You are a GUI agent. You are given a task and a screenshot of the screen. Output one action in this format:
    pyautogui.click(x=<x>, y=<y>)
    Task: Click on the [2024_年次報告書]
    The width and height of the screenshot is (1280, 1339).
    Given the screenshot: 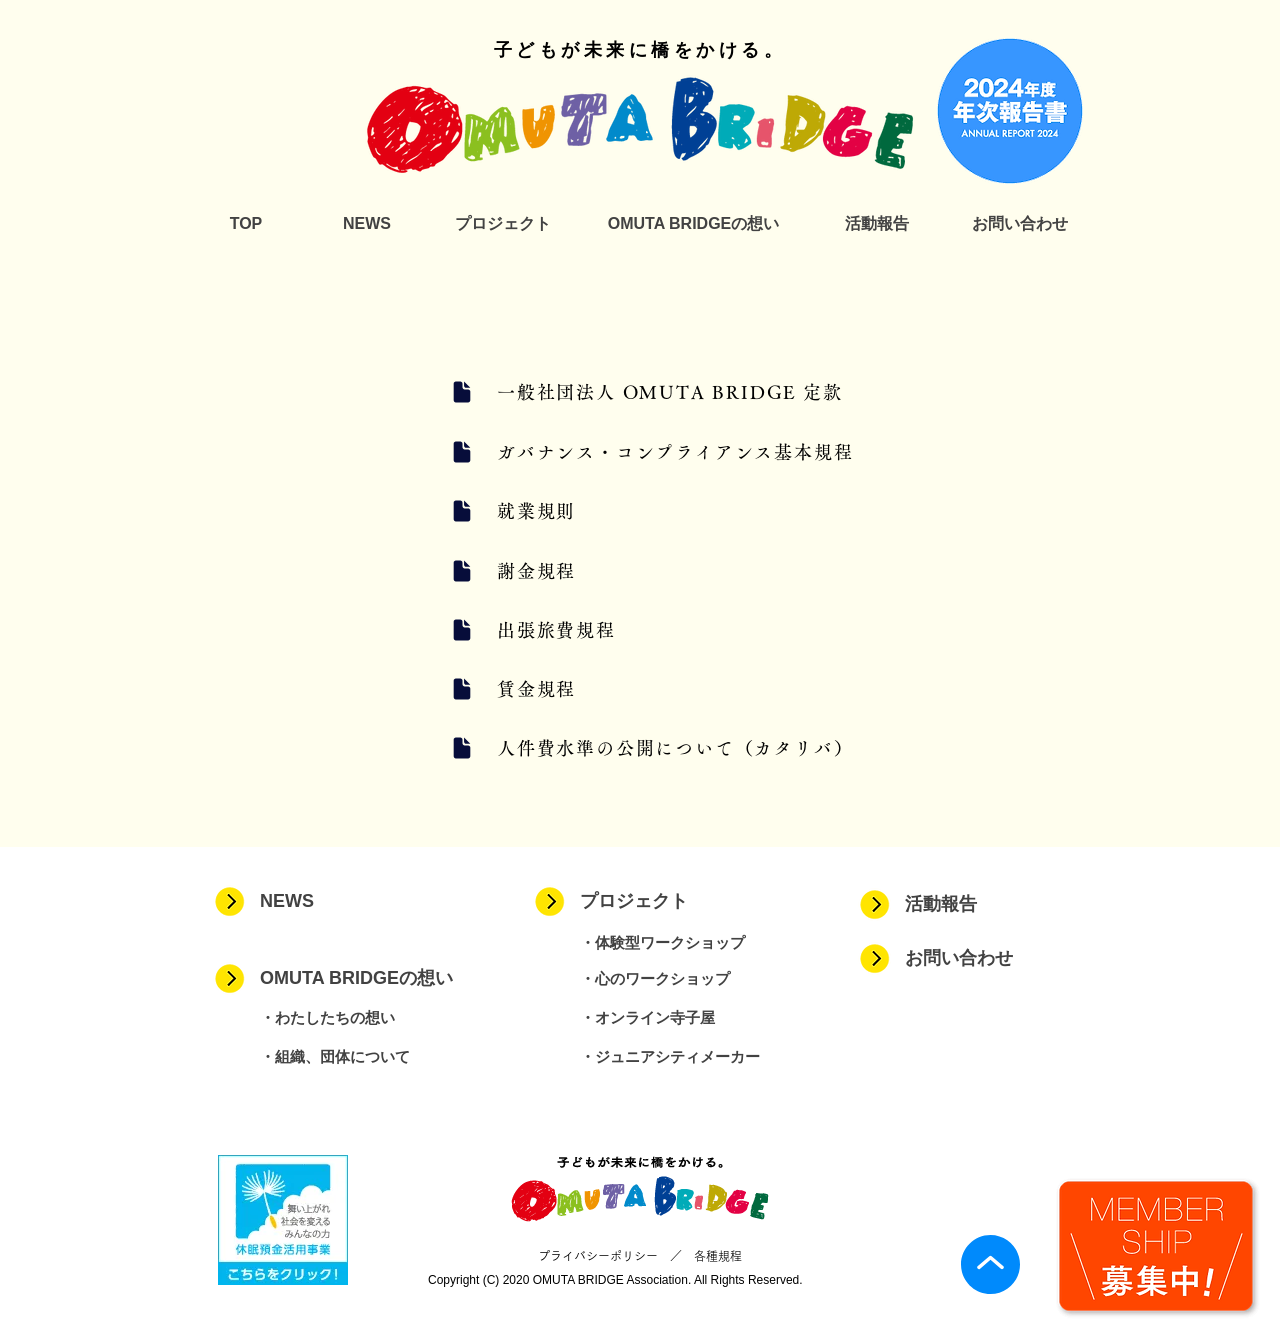 What is the action you would take?
    pyautogui.click(x=1010, y=111)
    